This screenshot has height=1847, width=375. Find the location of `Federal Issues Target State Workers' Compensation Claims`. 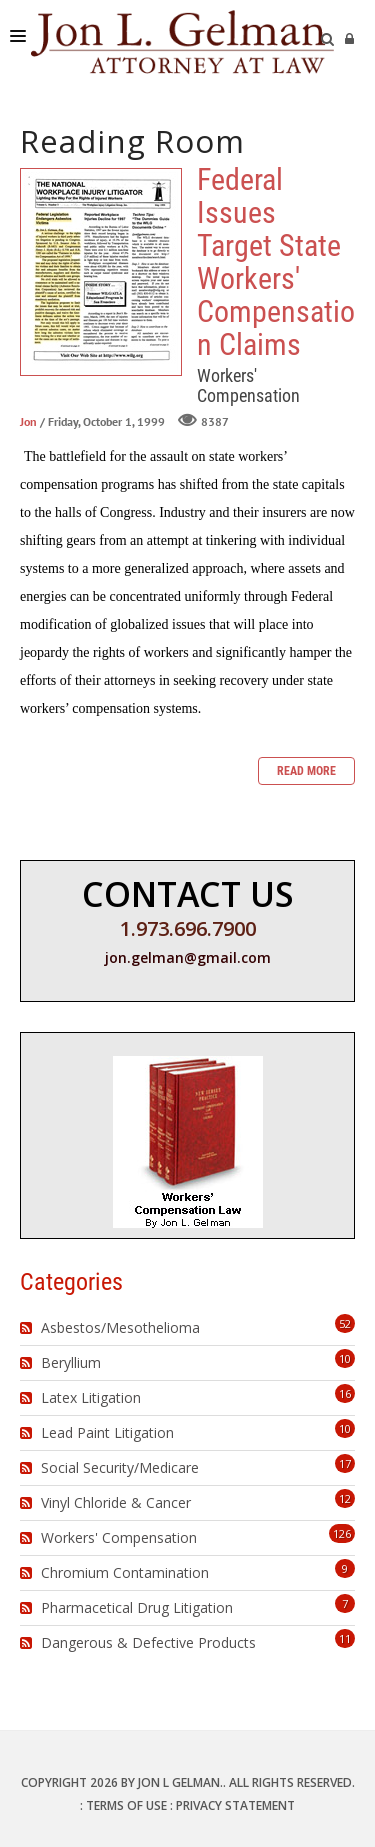

Federal Issues Target State Workers' Compensation Claims is located at coordinates (101, 272).